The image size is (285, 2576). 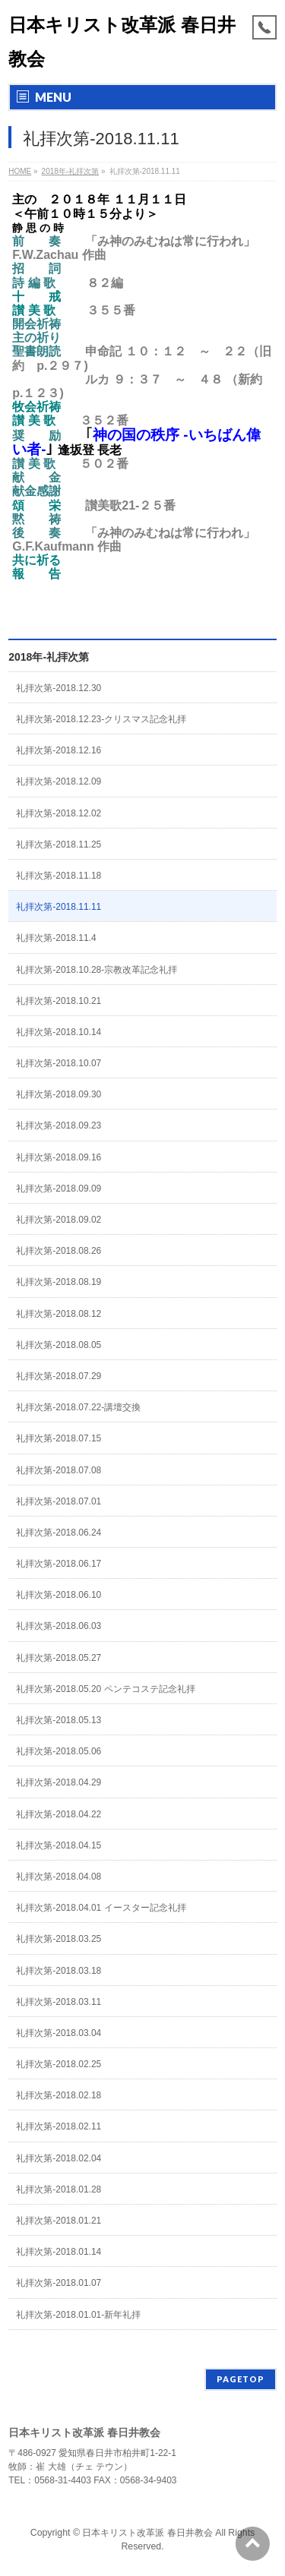 I want to click on 礼拝次第-2018.04.01 イースター記念礼拝, so click(x=100, y=1907).